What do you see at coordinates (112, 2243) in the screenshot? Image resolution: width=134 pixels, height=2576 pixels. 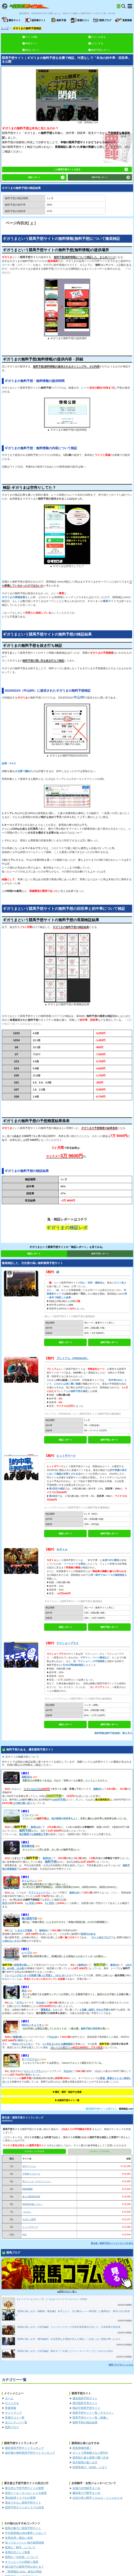 I see `要注意！競馬予想サイトランキングを見る` at bounding box center [112, 2243].